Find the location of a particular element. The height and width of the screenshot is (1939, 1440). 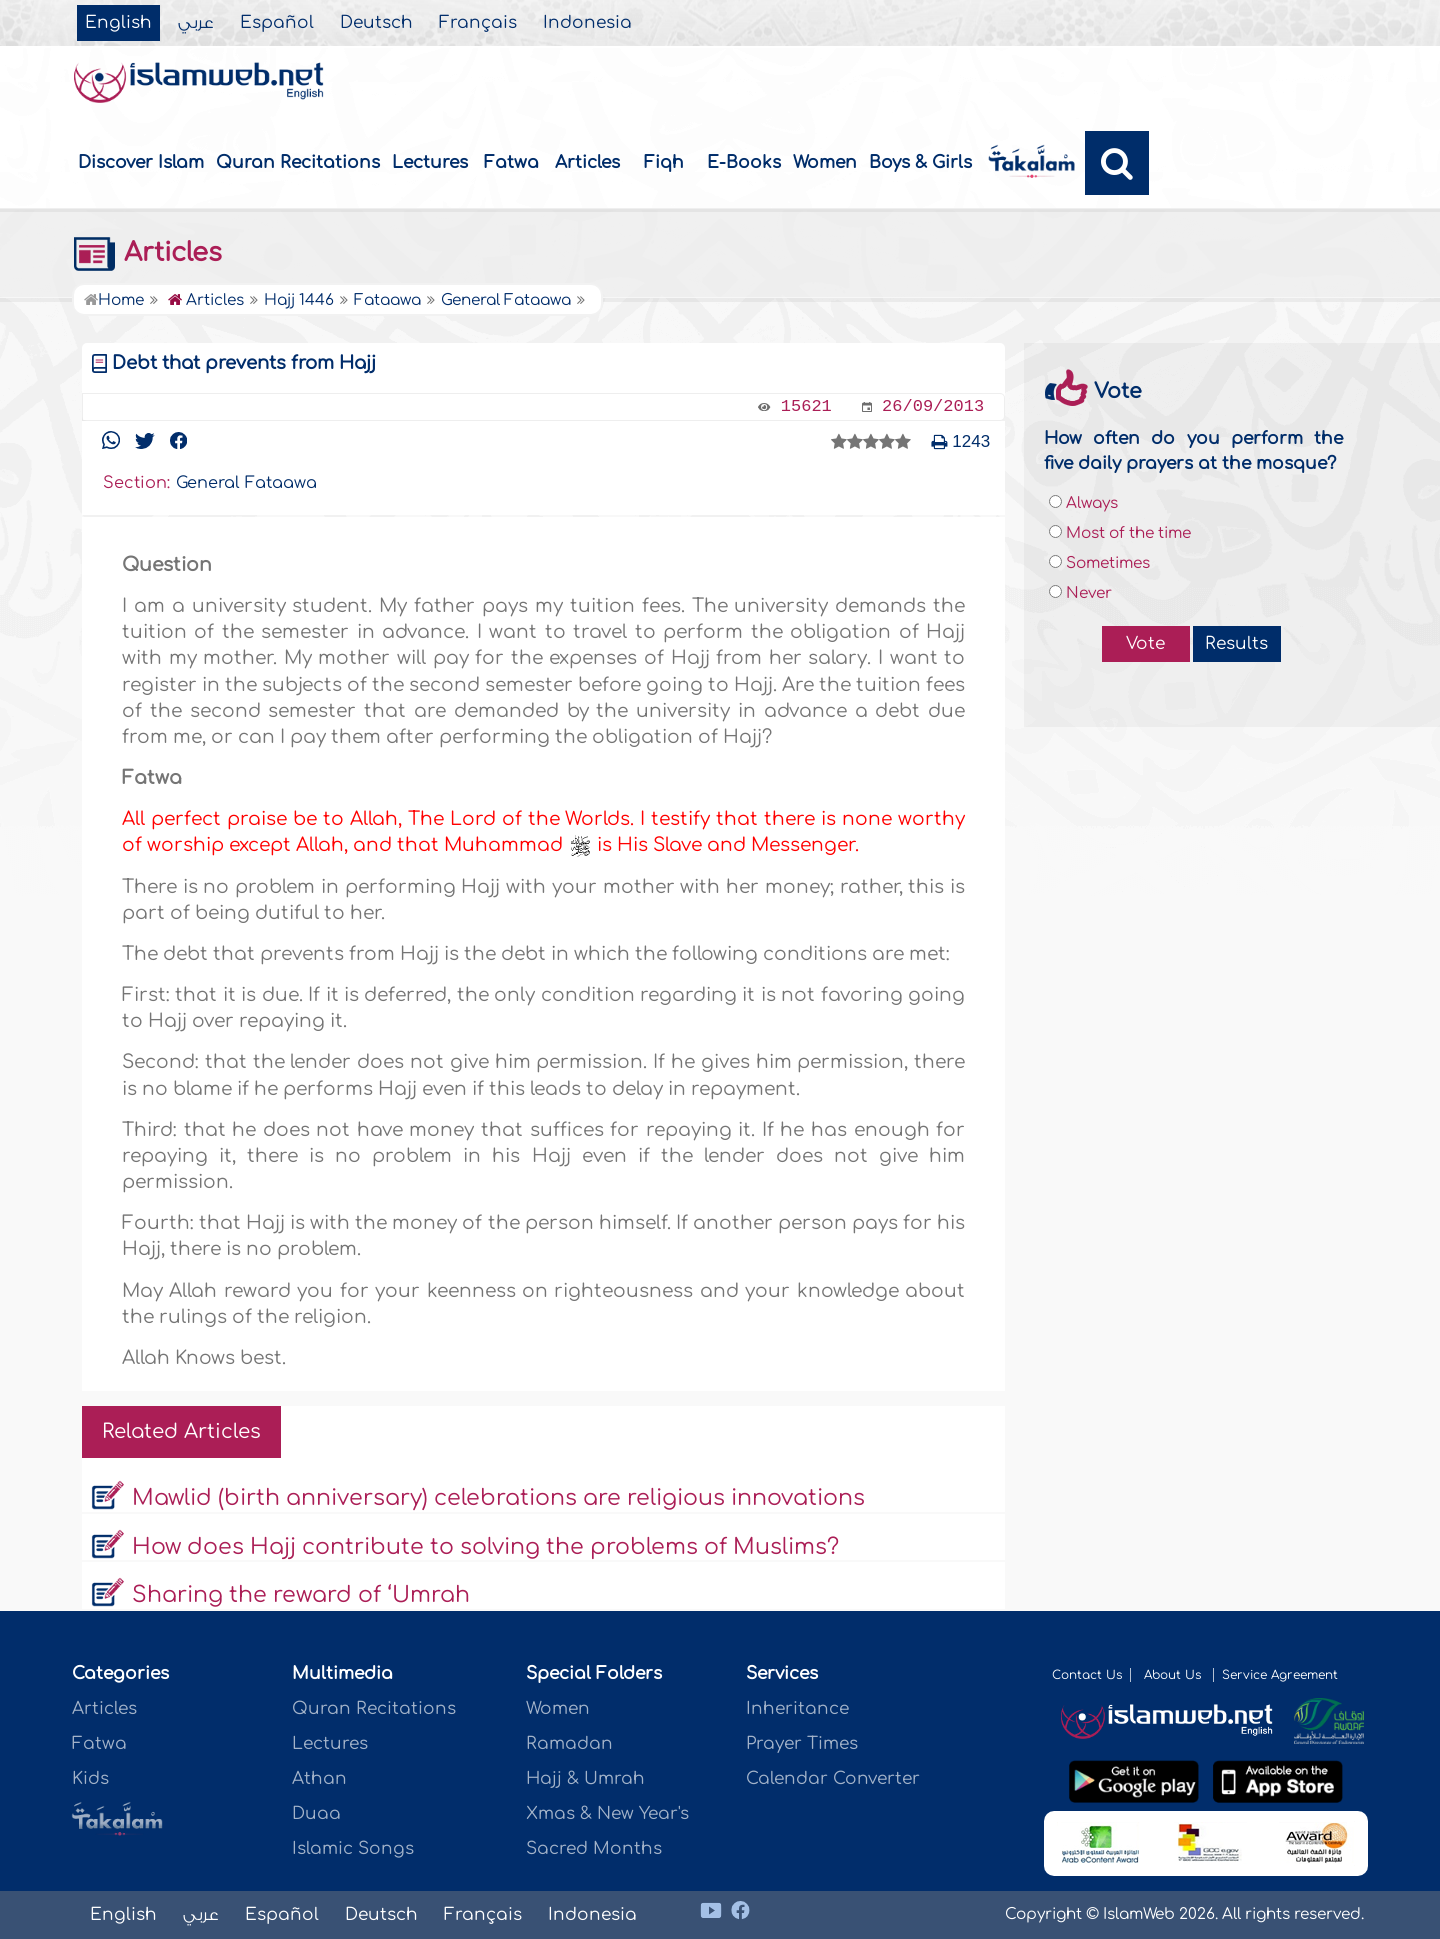

Calendar Converter is located at coordinates (833, 1778).